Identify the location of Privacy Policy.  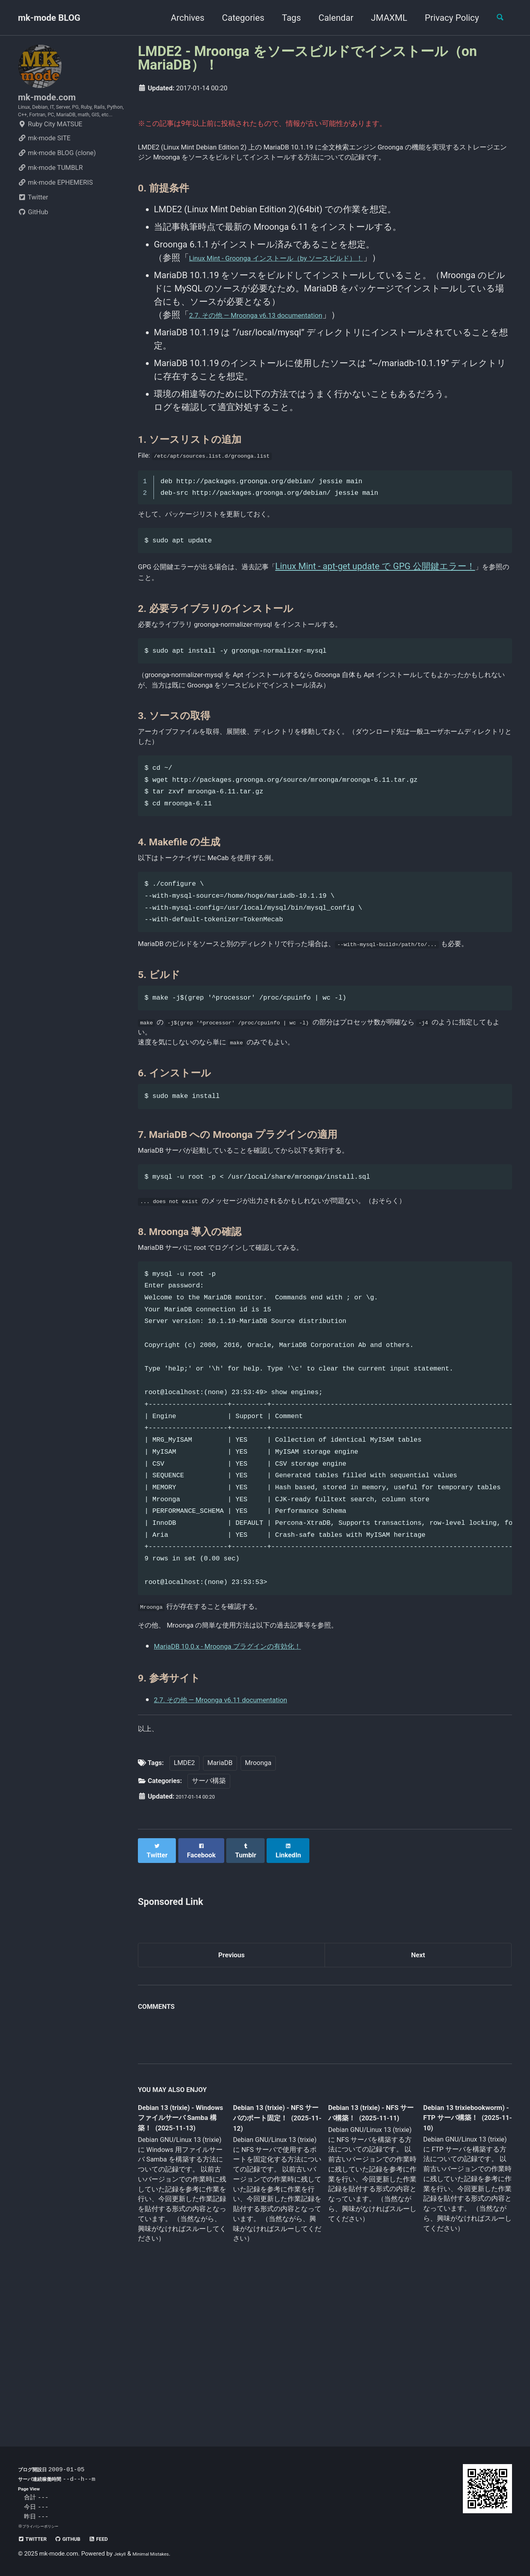
(445, 18).